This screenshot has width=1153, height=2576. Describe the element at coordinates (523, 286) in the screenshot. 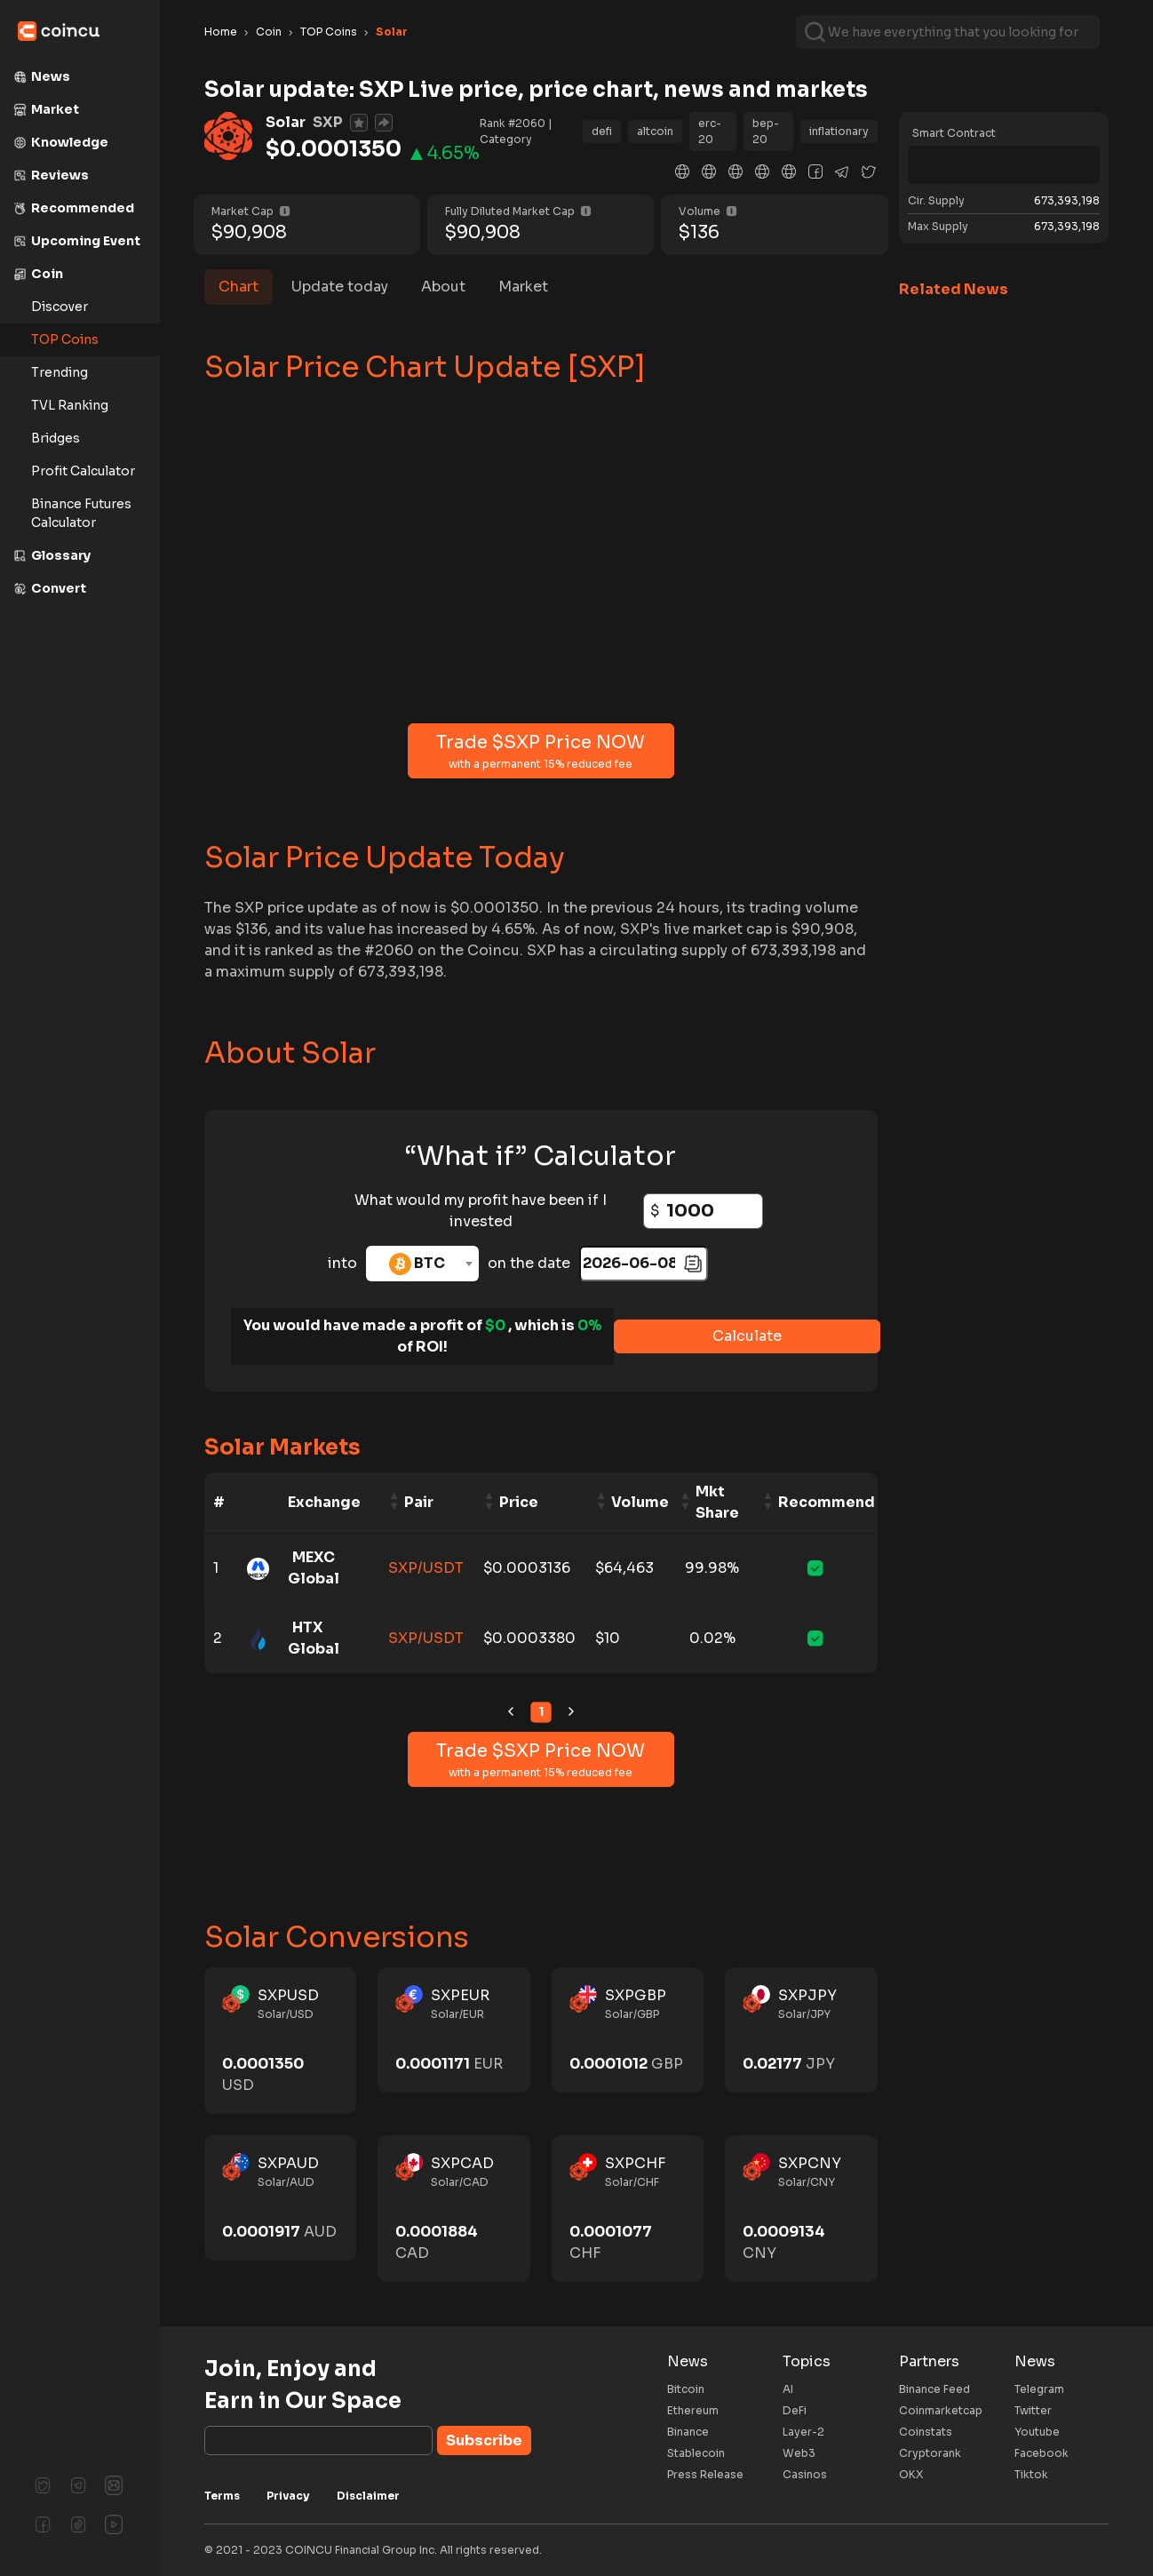

I see `Market [tab]` at that location.